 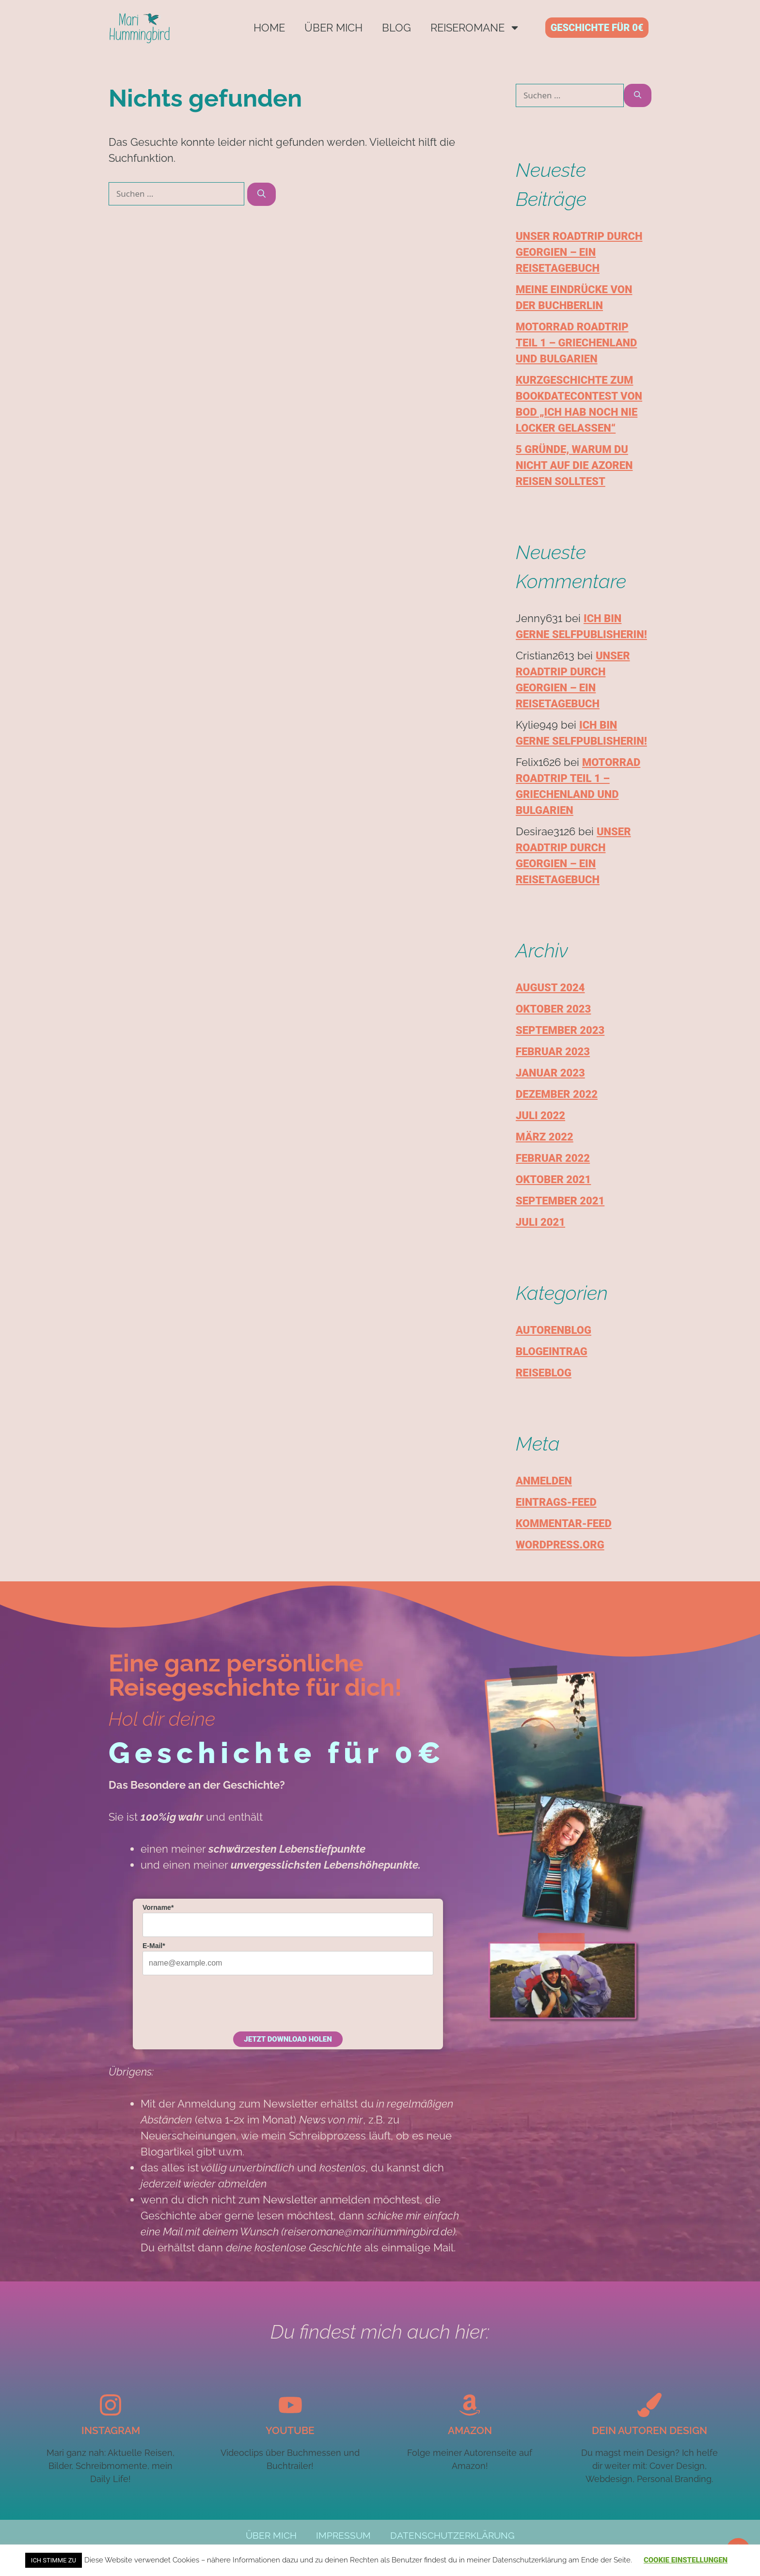 What do you see at coordinates (540, 1222) in the screenshot?
I see `Juli 2021` at bounding box center [540, 1222].